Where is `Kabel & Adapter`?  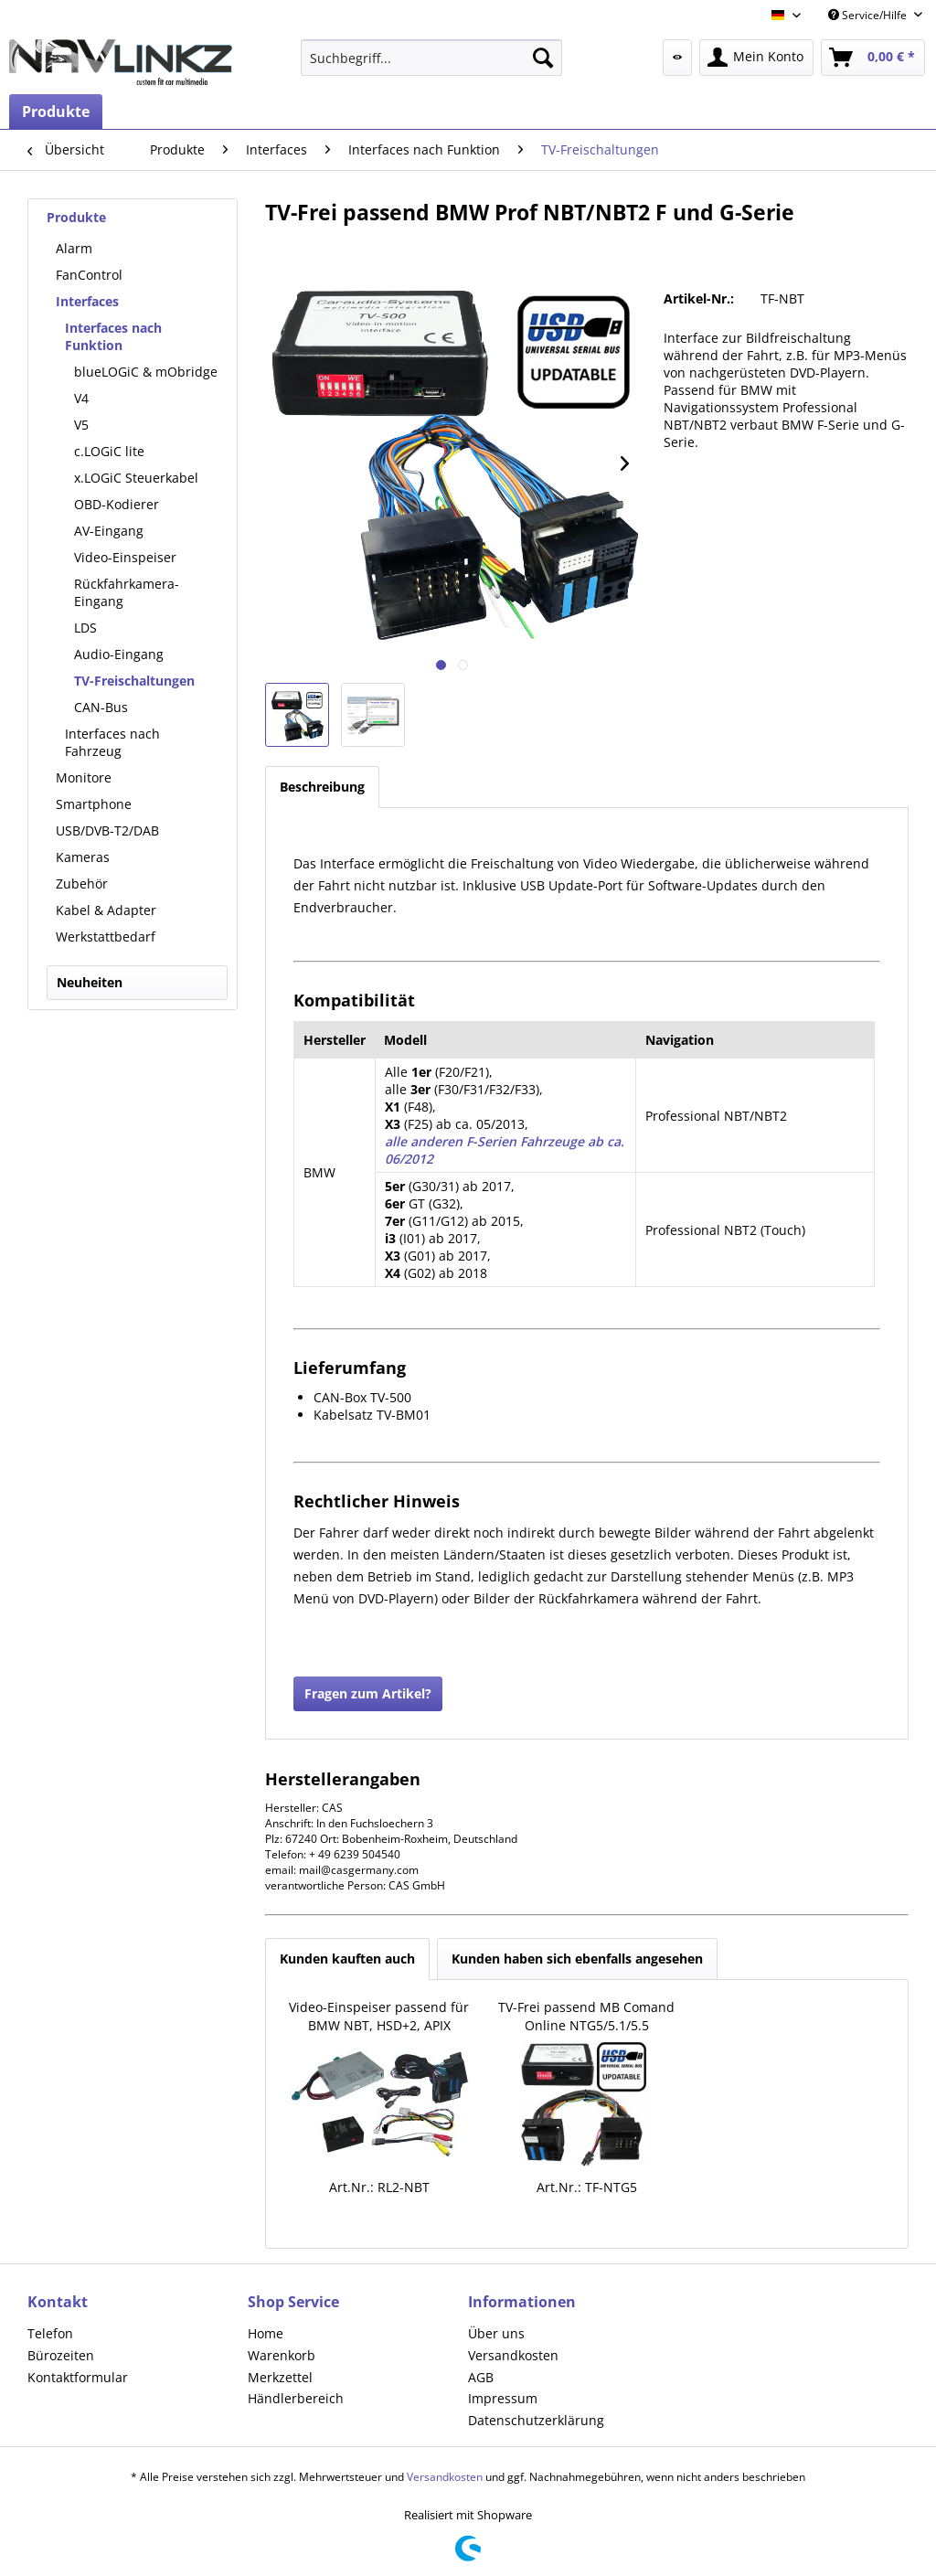 Kabel & Adapter is located at coordinates (106, 910).